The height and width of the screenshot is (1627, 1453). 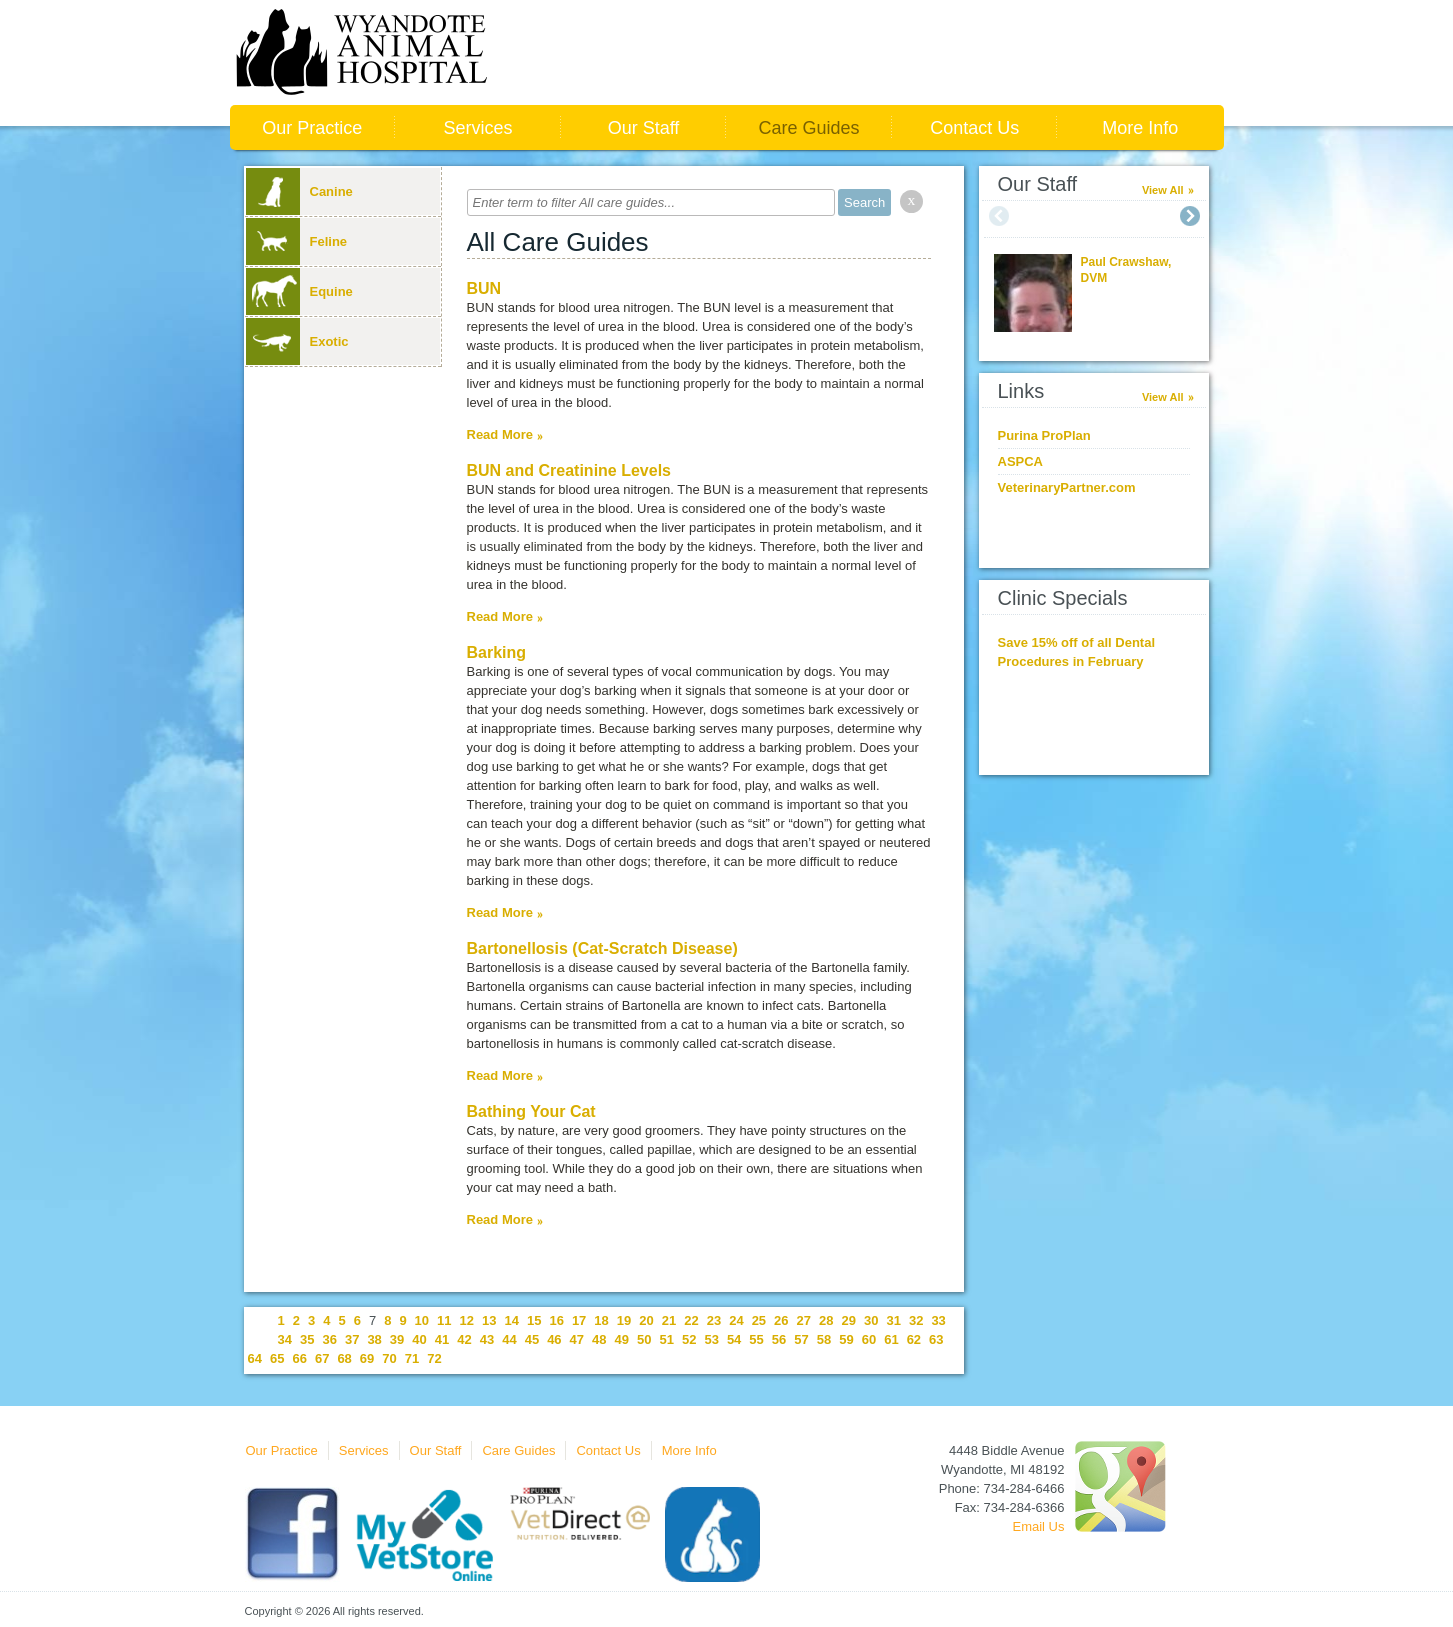 What do you see at coordinates (477, 128) in the screenshot?
I see `Services` at bounding box center [477, 128].